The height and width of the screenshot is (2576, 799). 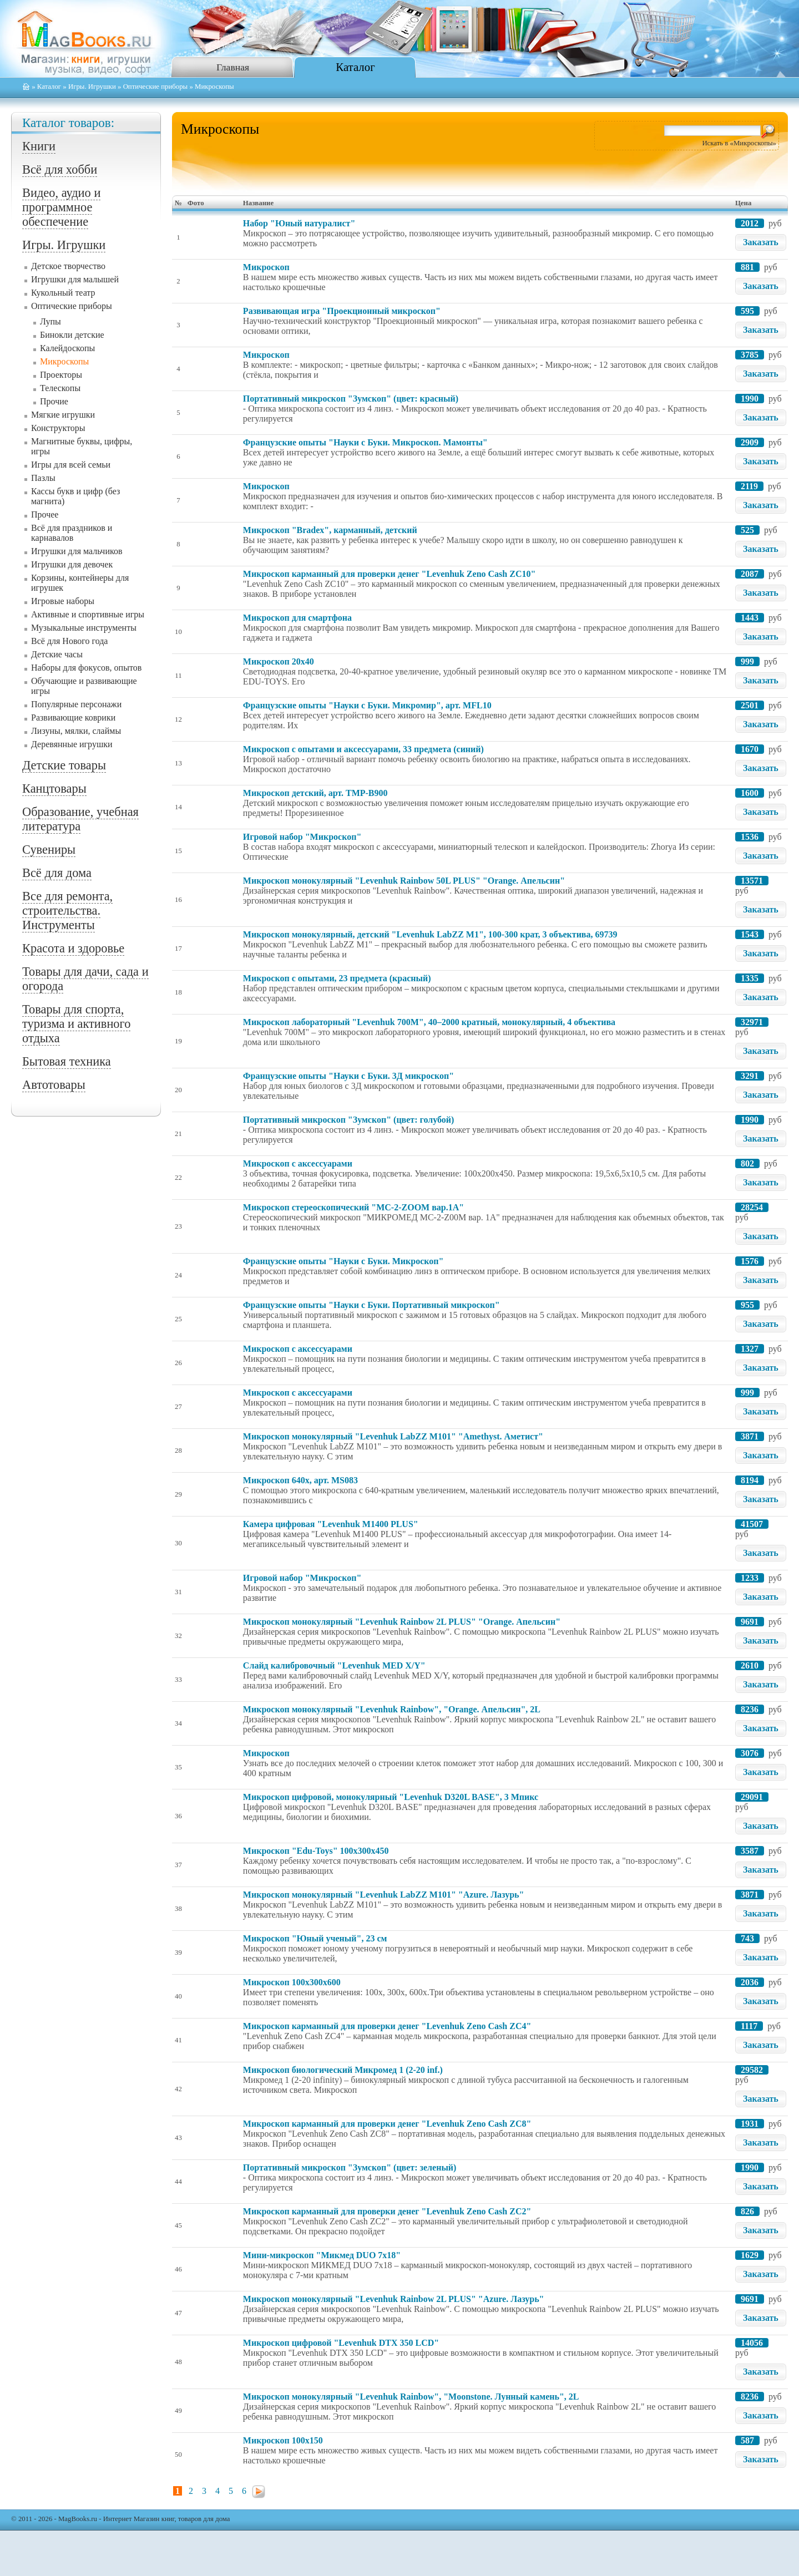 What do you see at coordinates (50, 321) in the screenshot?
I see `Лупы` at bounding box center [50, 321].